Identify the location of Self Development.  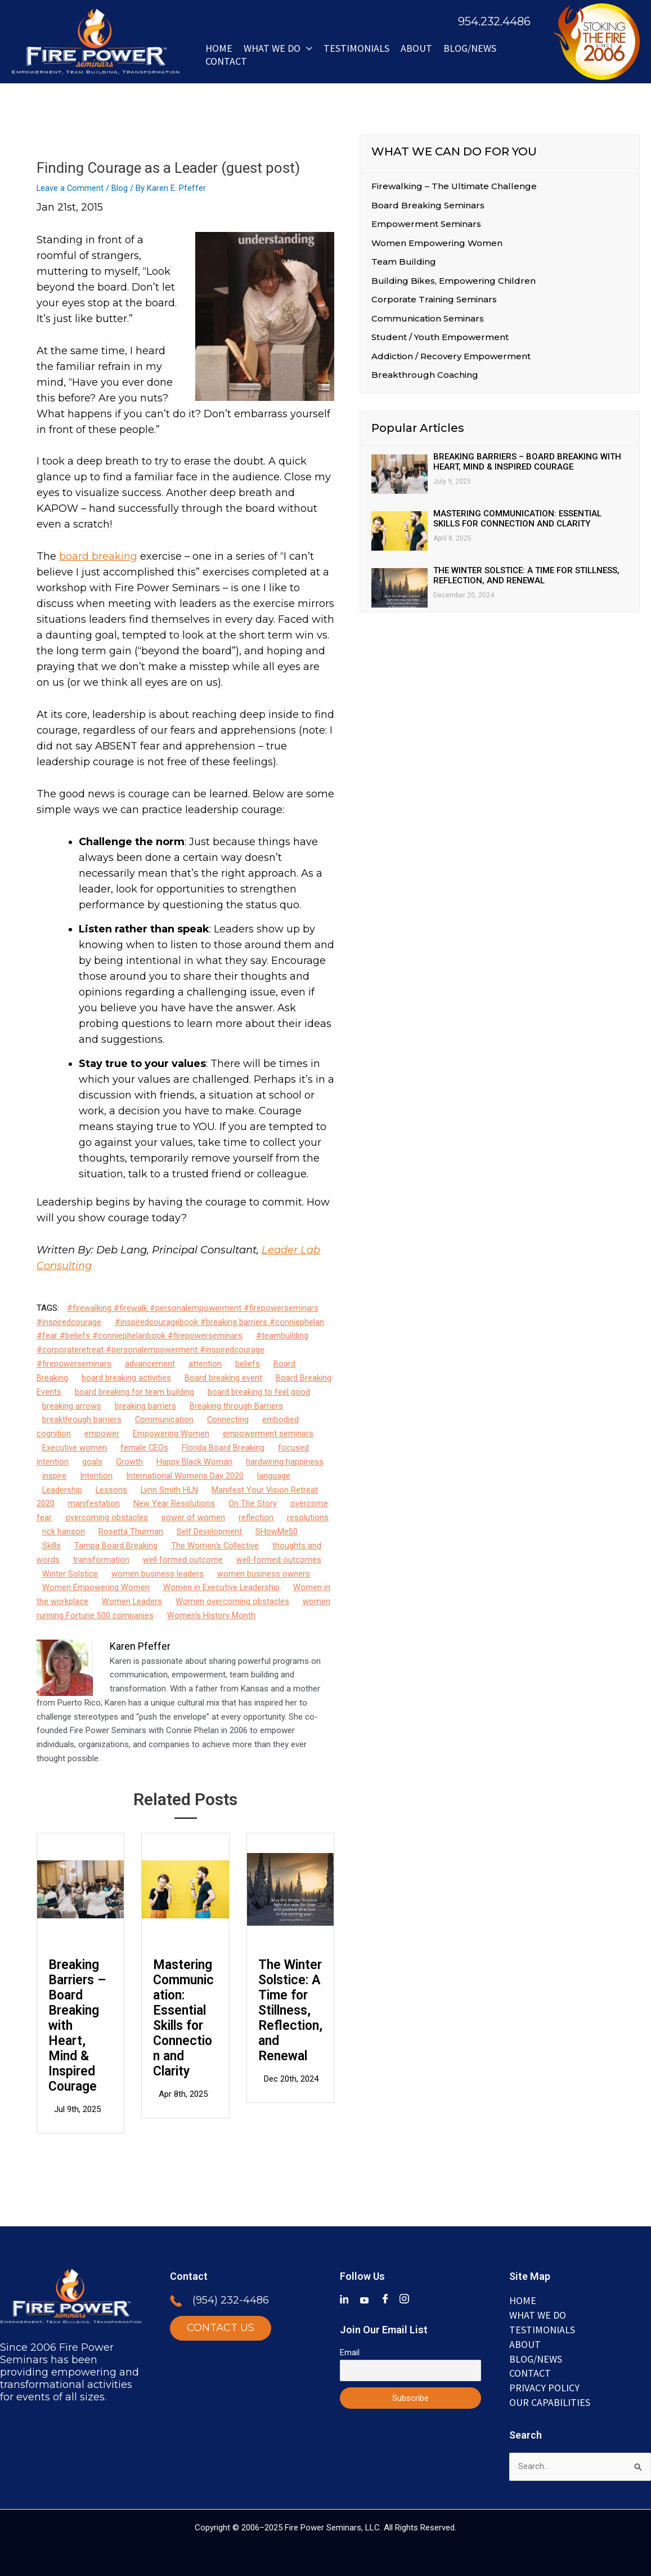
(209, 1531).